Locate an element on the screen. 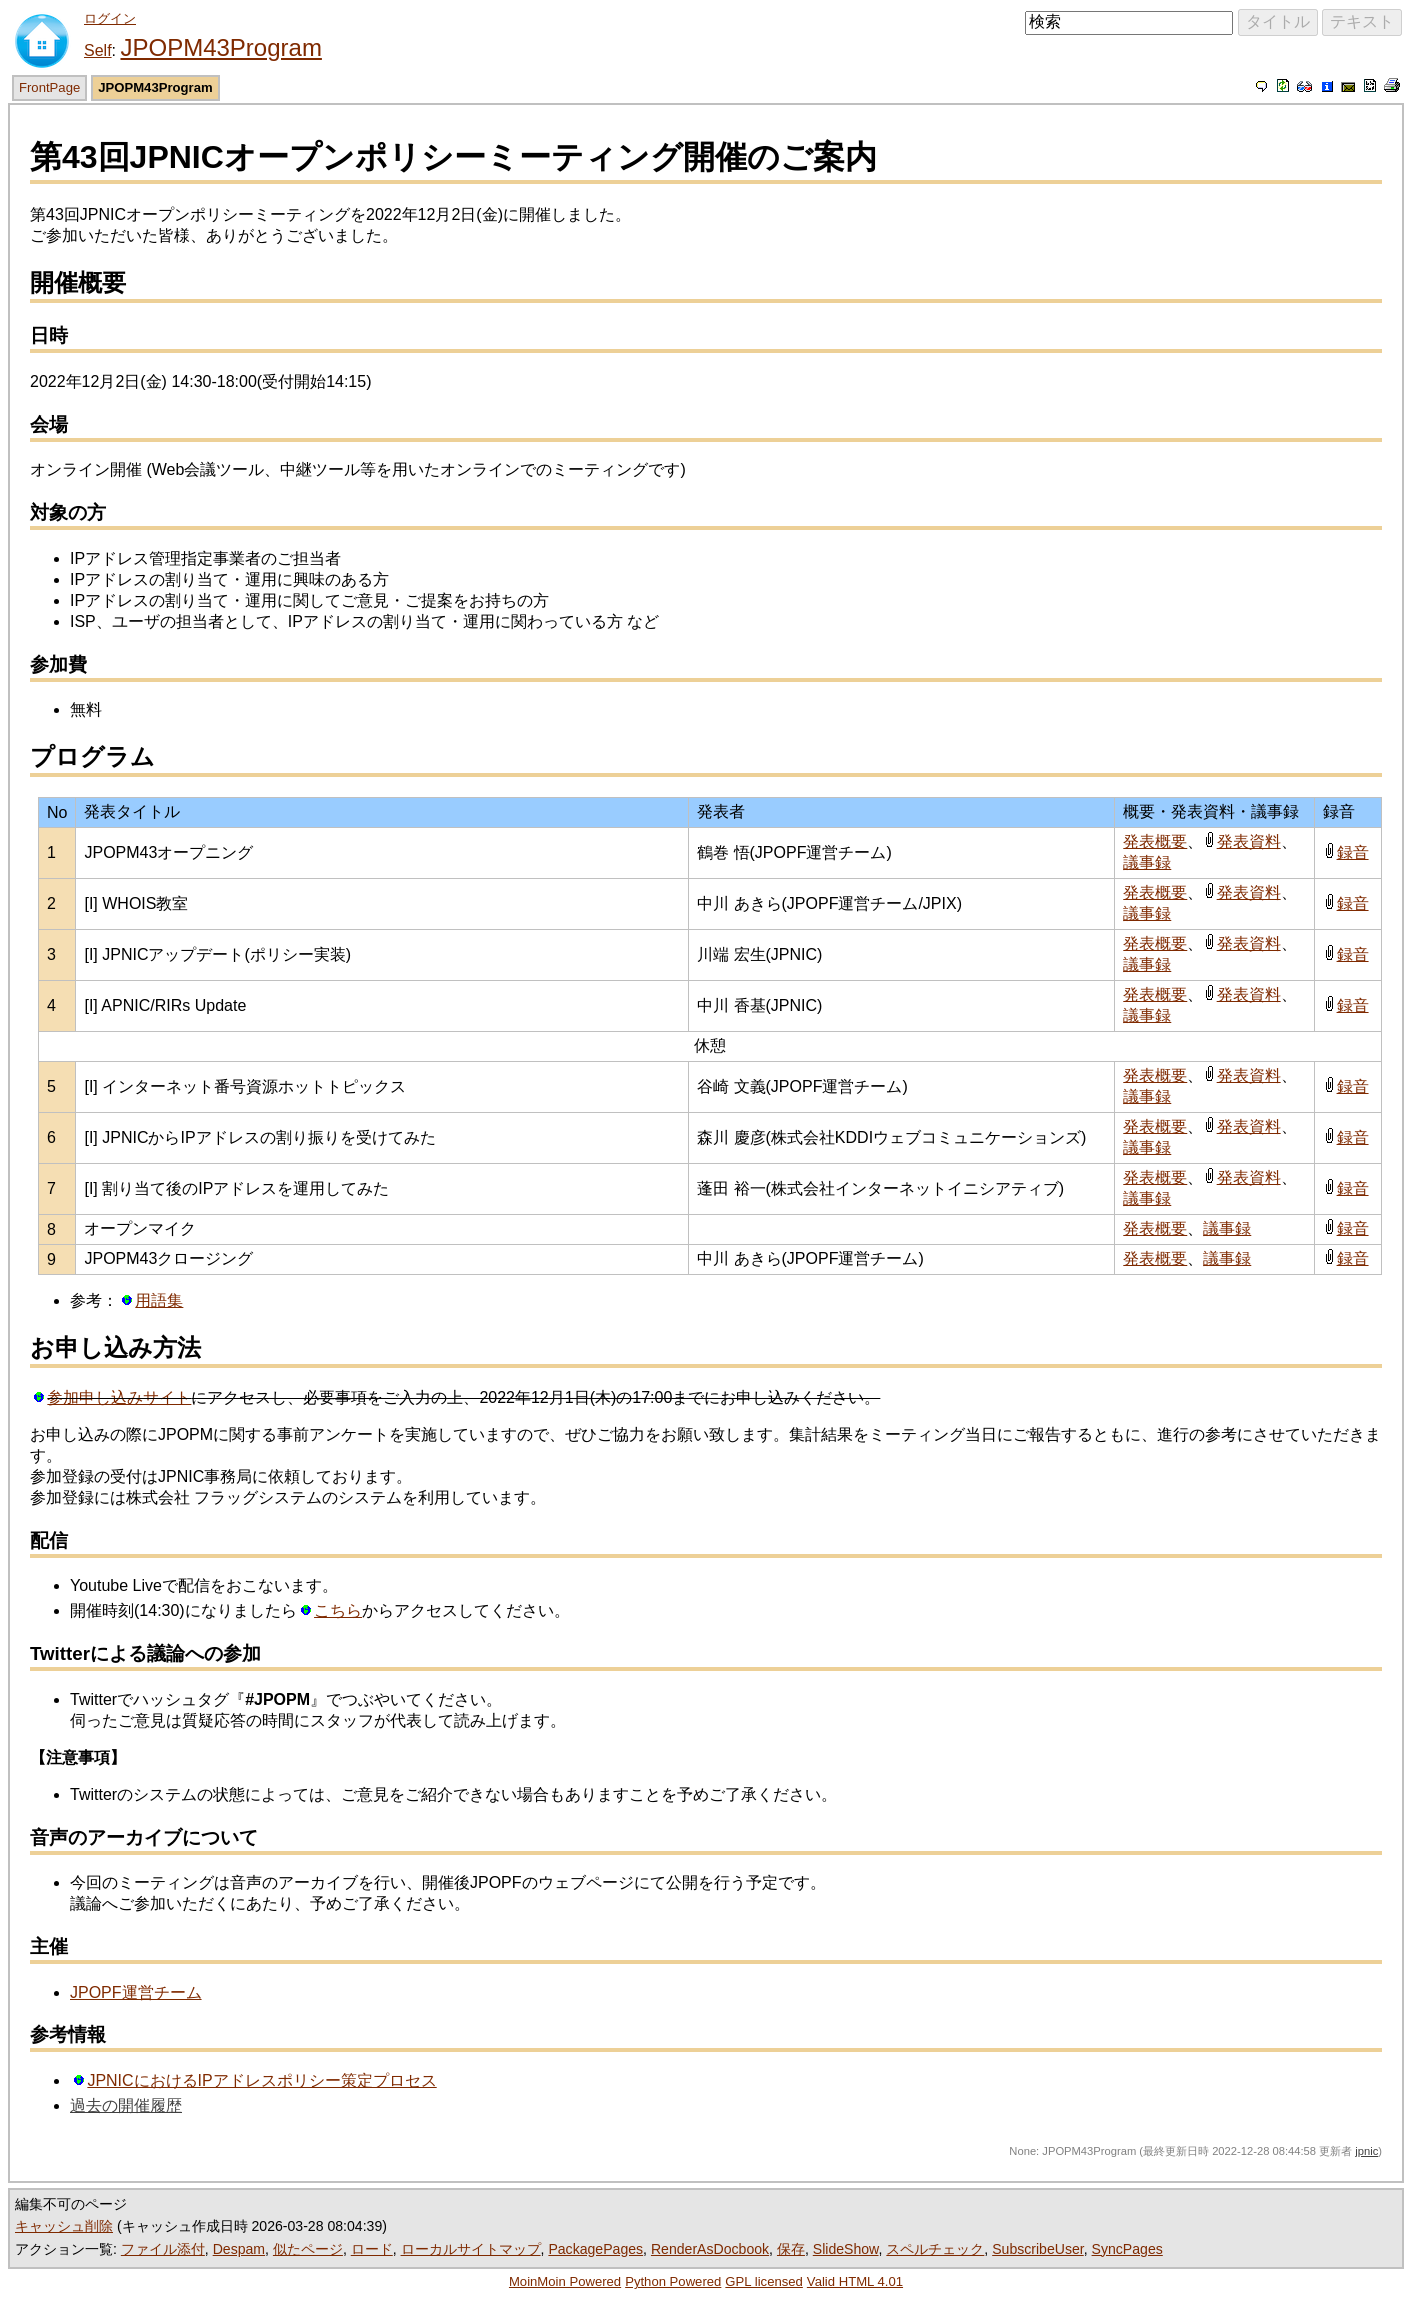 Image resolution: width=1412 pixels, height=2297 pixels. 録音 is located at coordinates (1353, 852).